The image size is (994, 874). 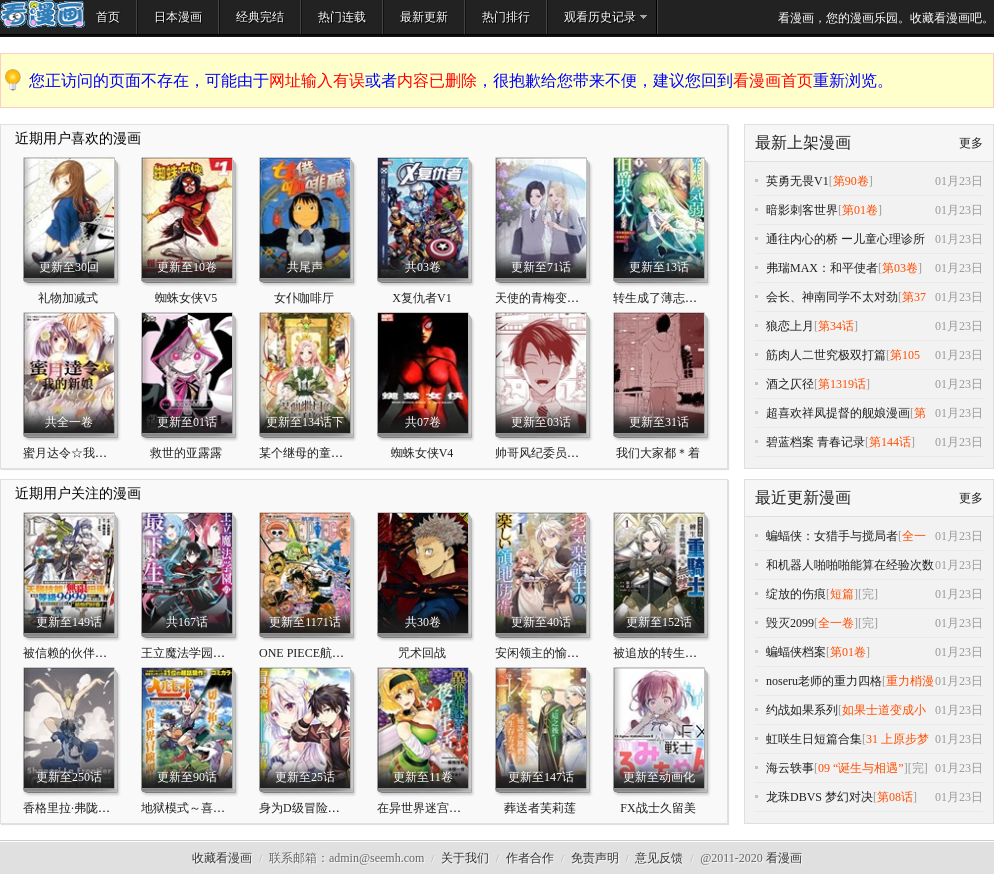 What do you see at coordinates (861, 768) in the screenshot?
I see `09 “诞生与相遇”` at bounding box center [861, 768].